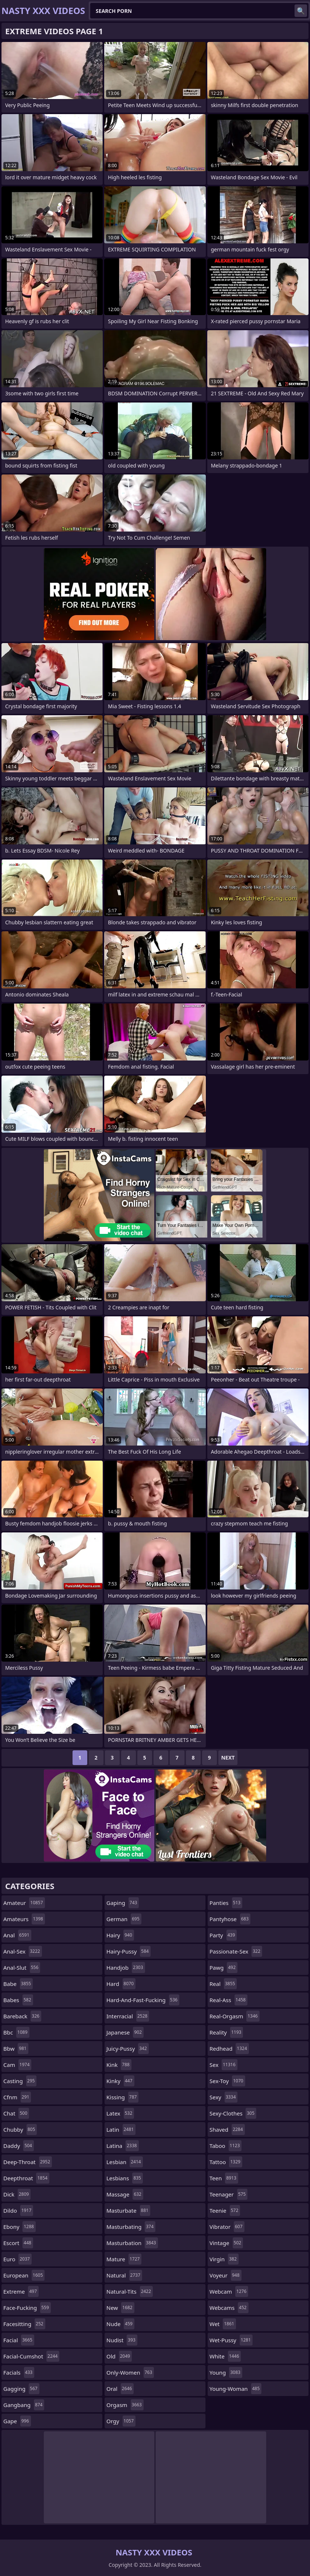 The width and height of the screenshot is (310, 2576). What do you see at coordinates (130, 2226) in the screenshot?
I see `masturbating` at bounding box center [130, 2226].